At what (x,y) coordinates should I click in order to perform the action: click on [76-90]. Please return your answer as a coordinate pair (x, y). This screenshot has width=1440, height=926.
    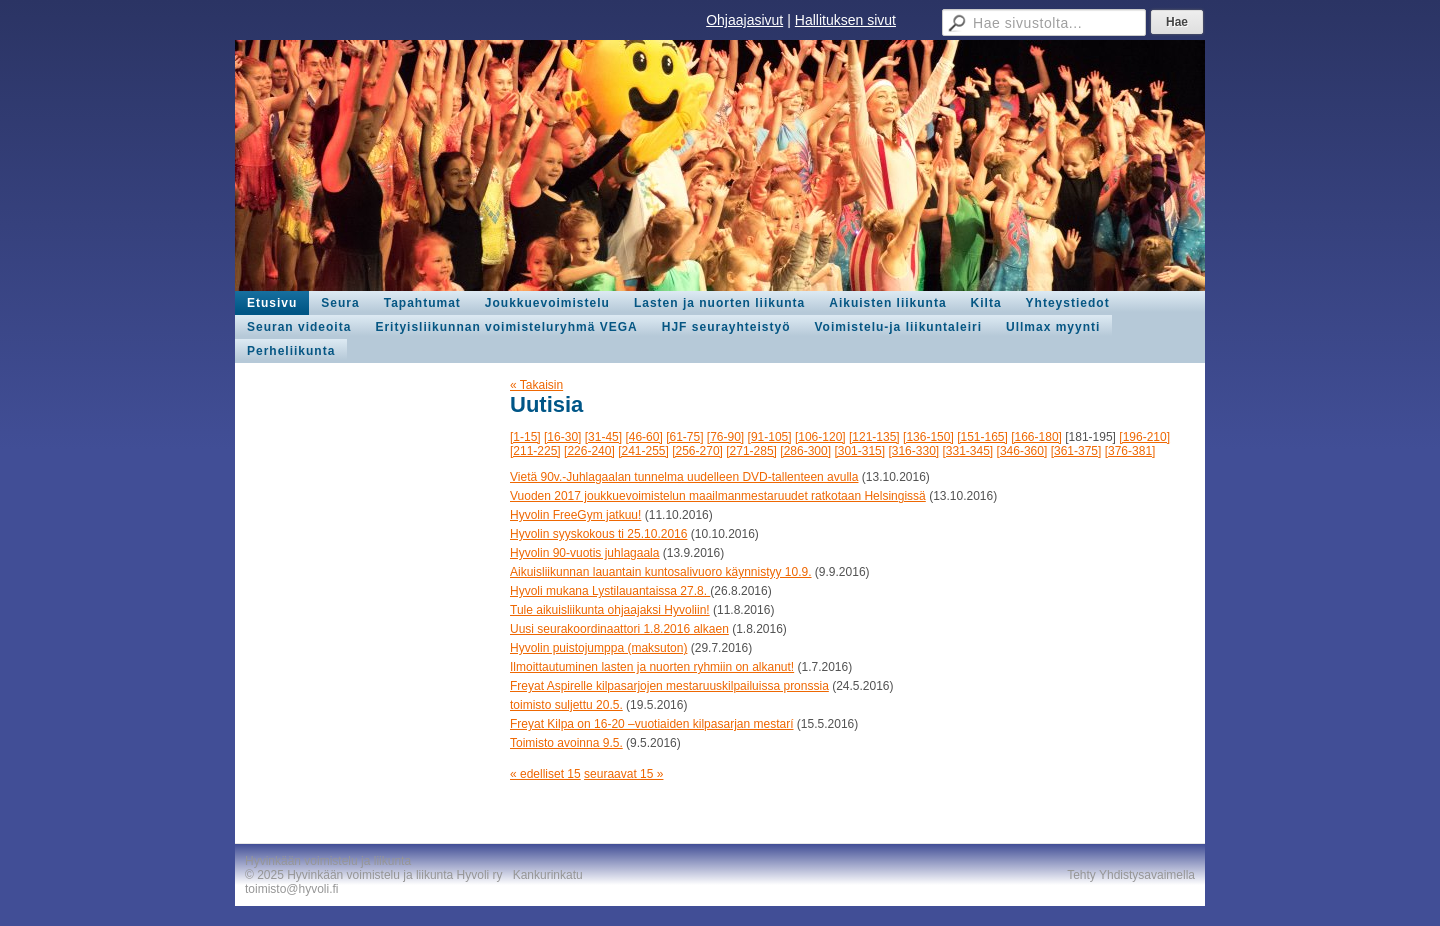
    Looking at the image, I should click on (725, 437).